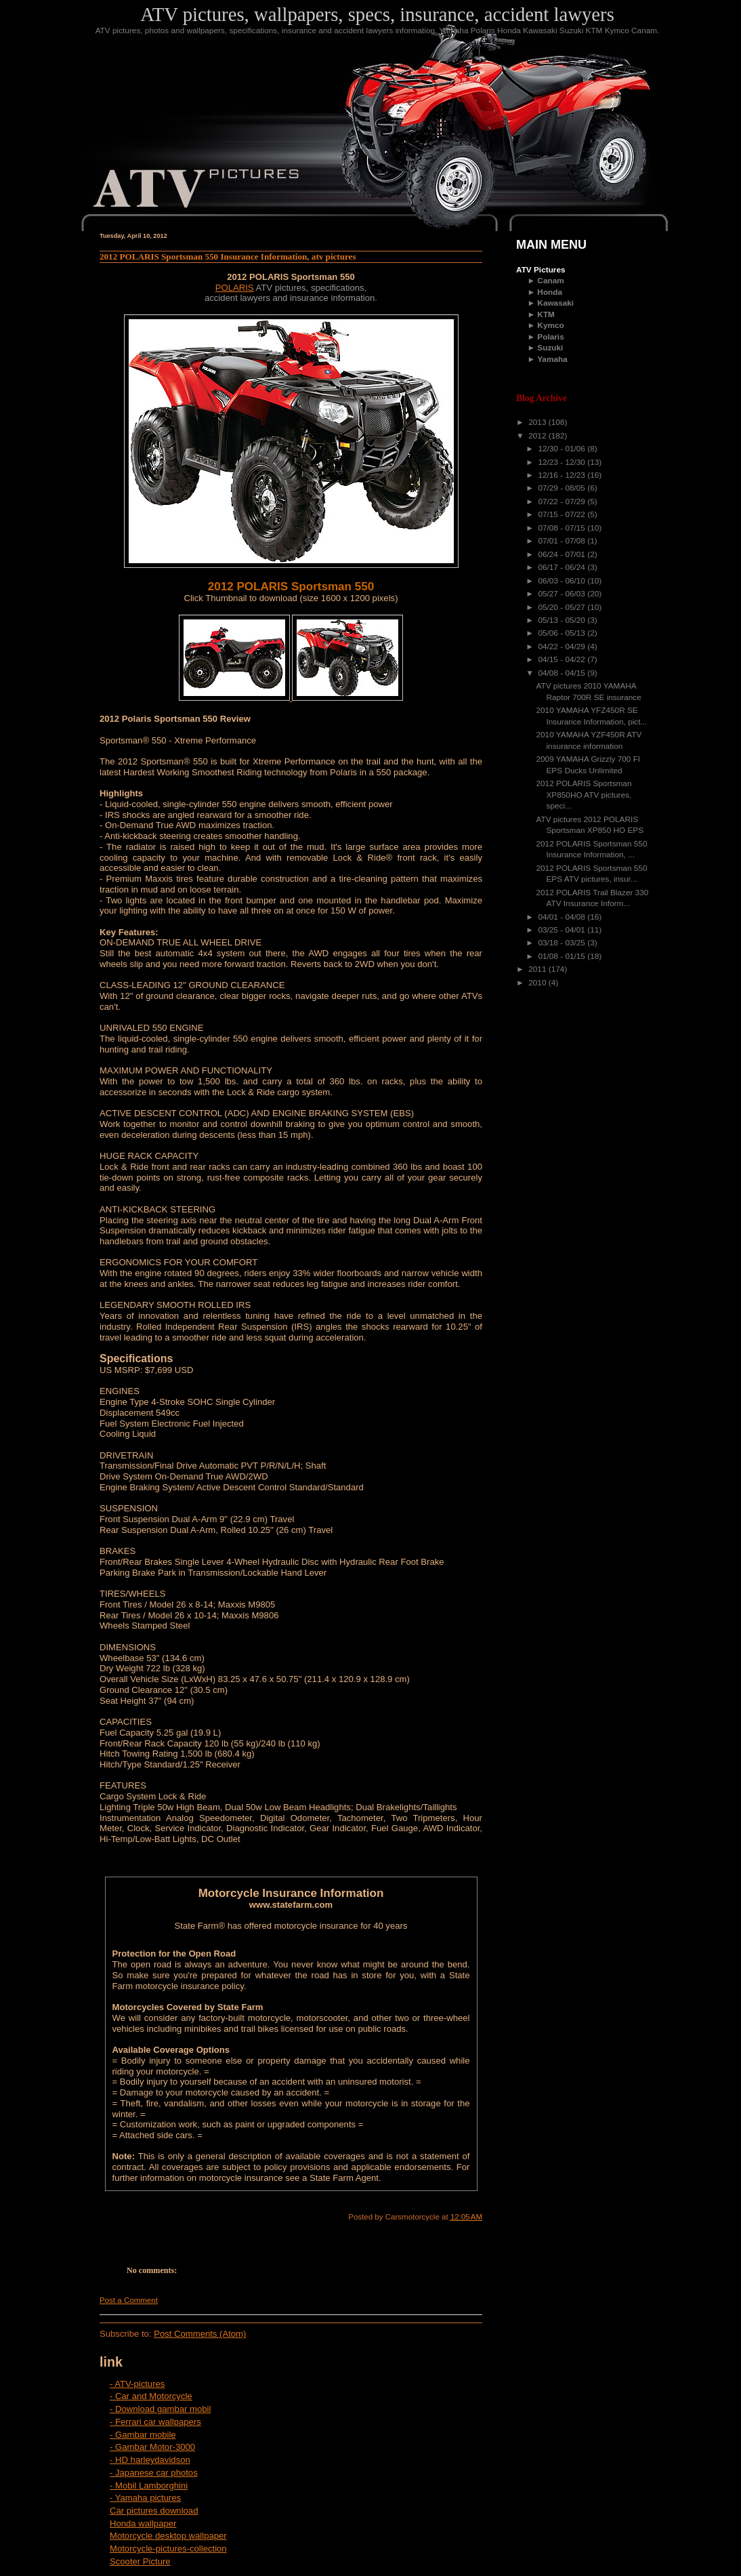 The image size is (741, 2576). Describe the element at coordinates (562, 448) in the screenshot. I see `12/30 - 01/06` at that location.